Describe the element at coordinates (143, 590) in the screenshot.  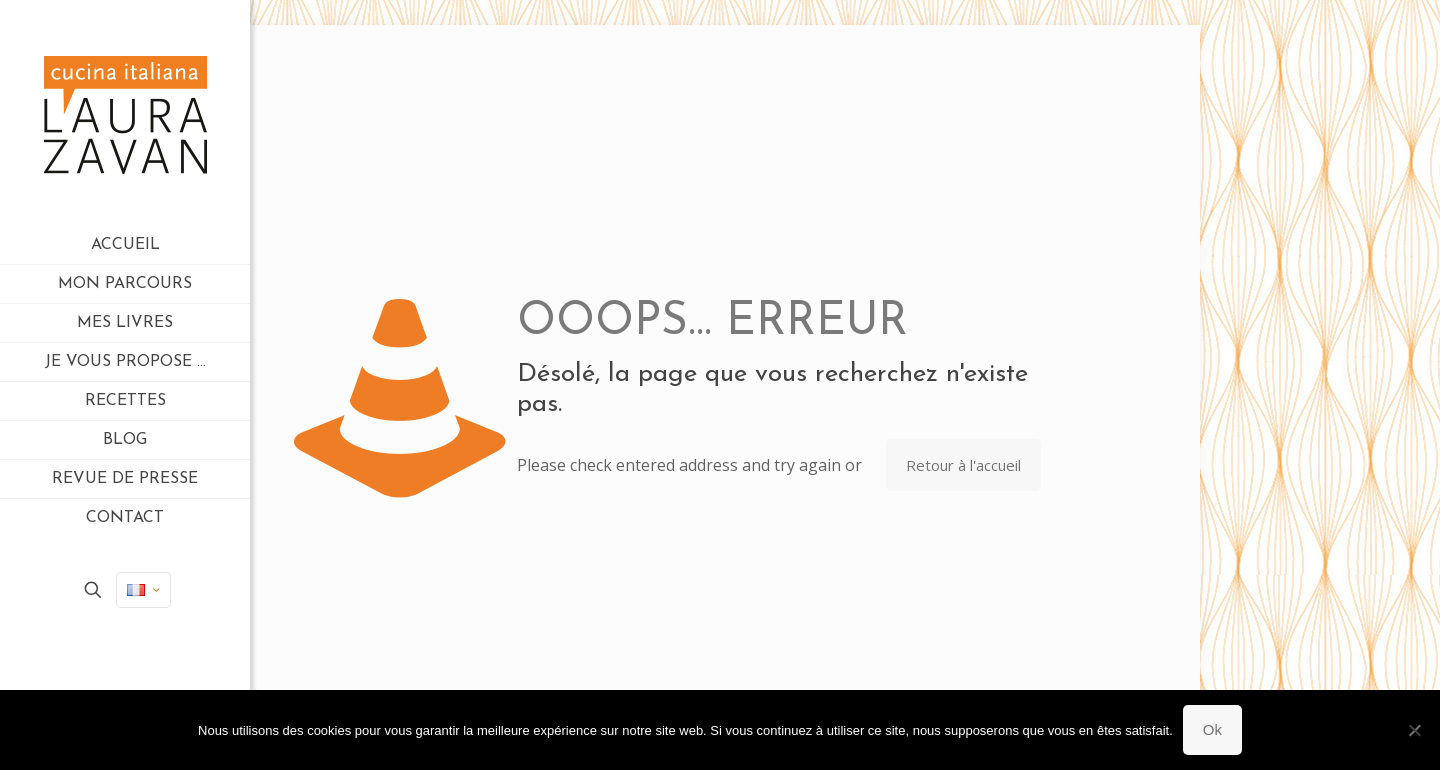
I see `[Language menu icon]` at that location.